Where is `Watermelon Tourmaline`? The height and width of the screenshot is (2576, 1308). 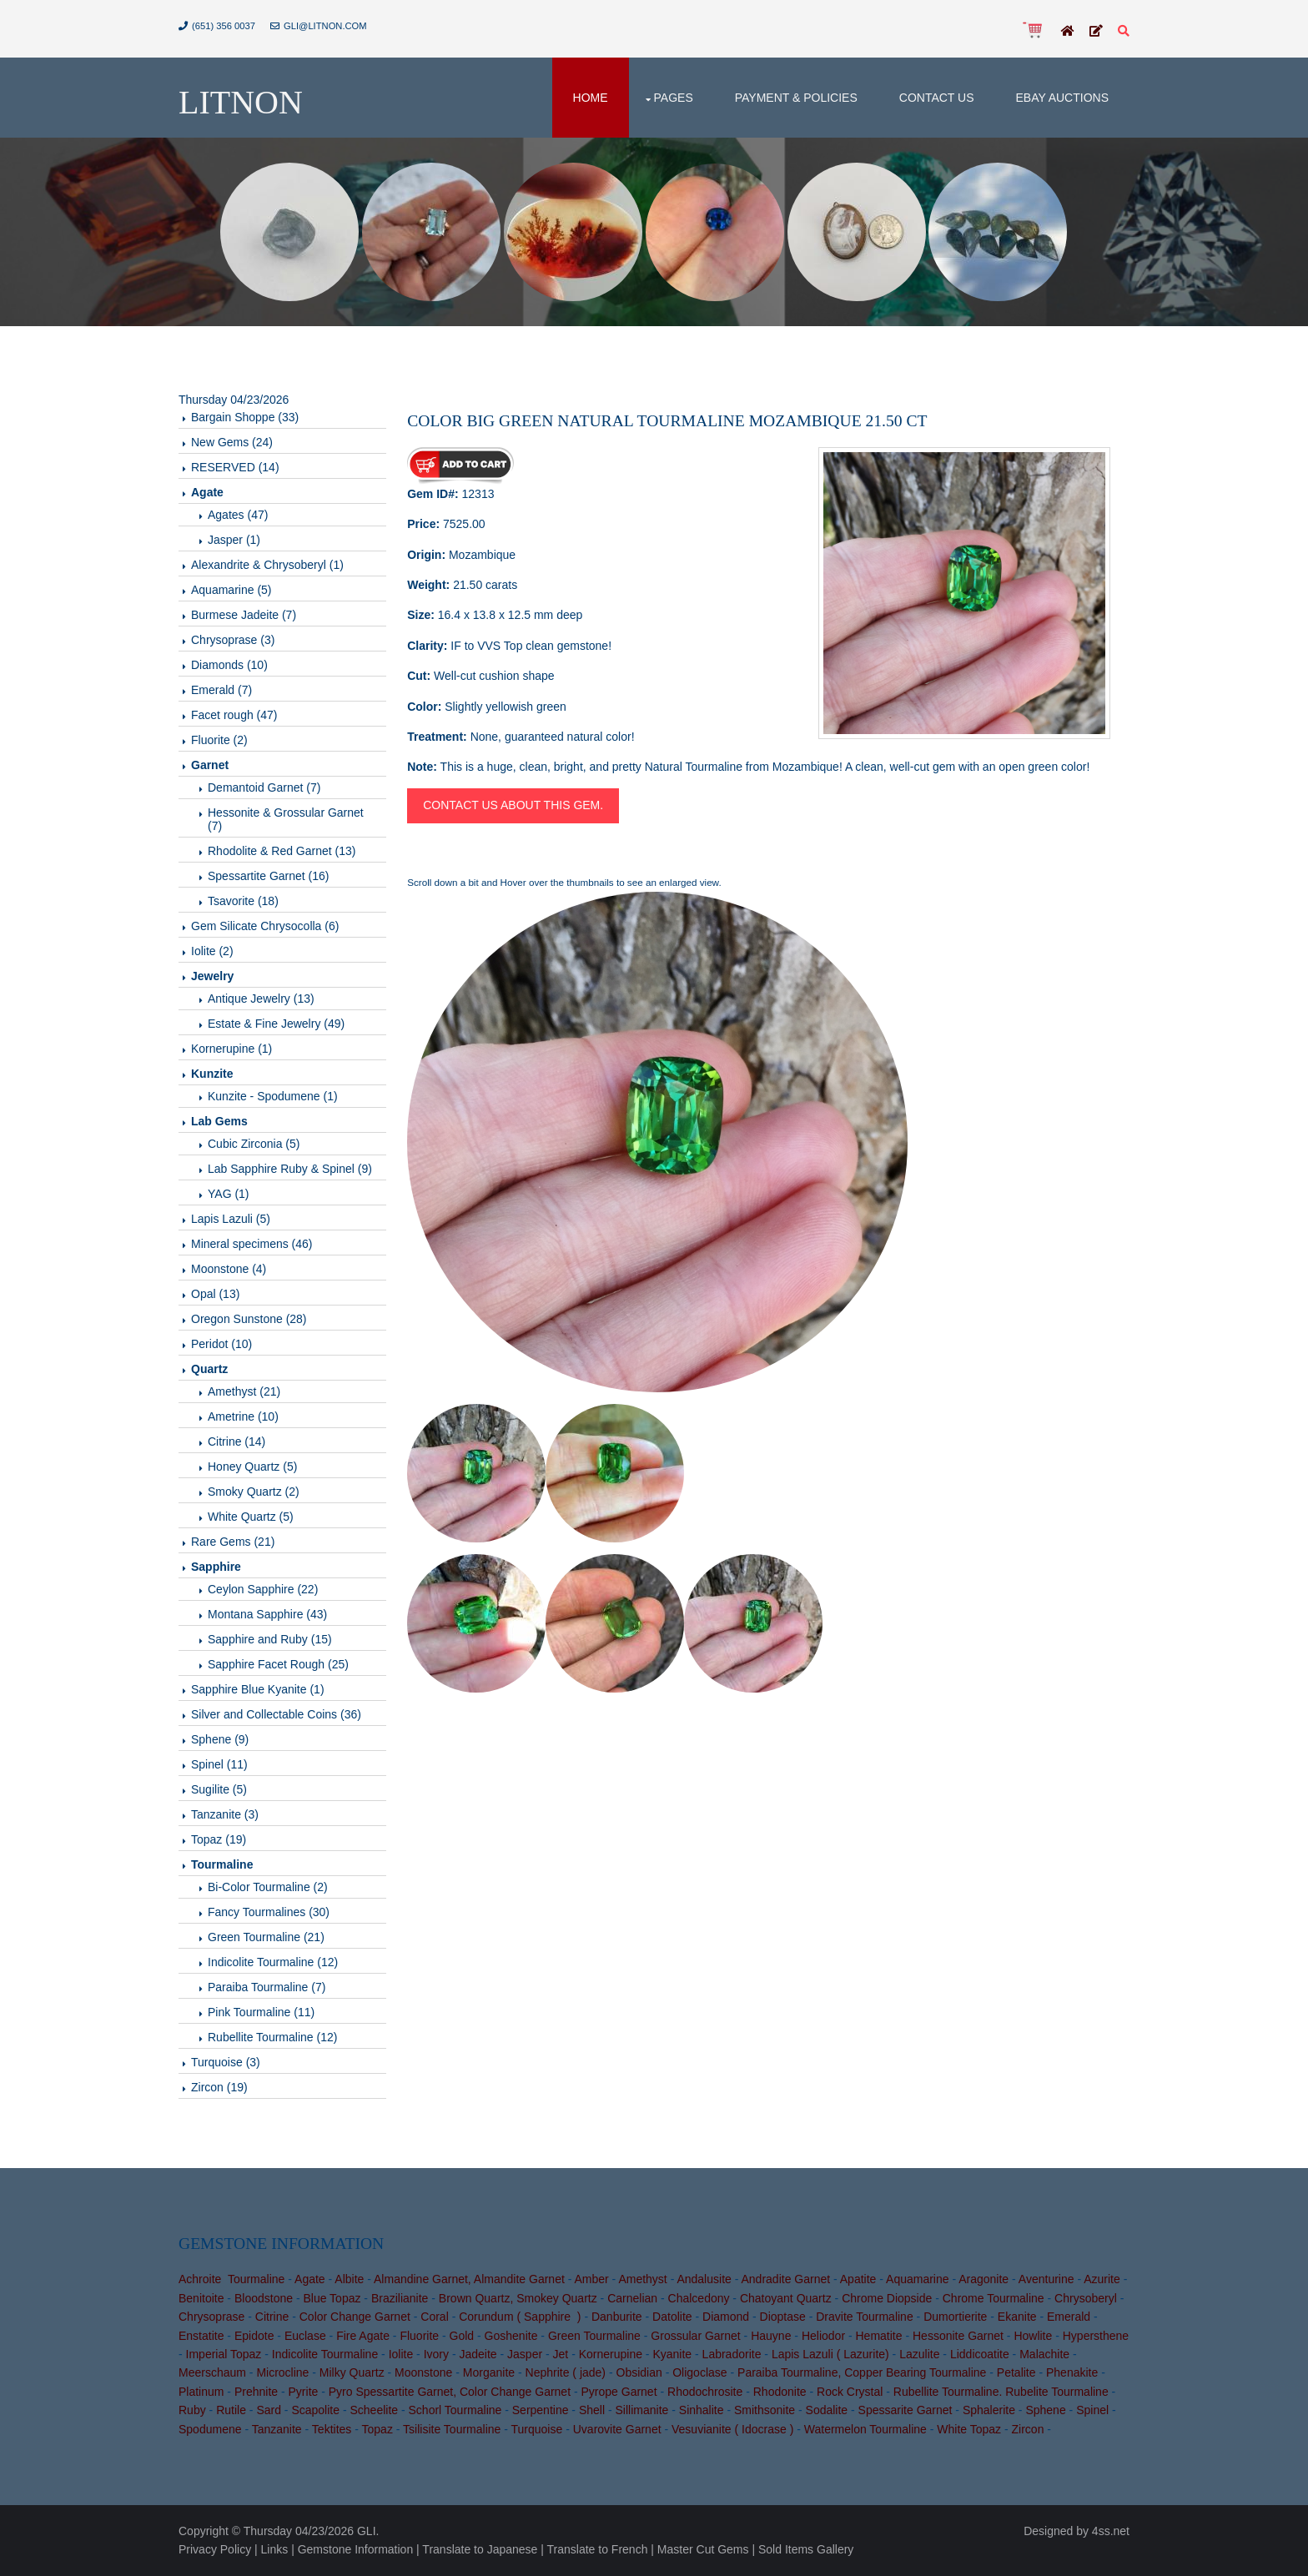
Watermelon Tourmaline is located at coordinates (865, 2429).